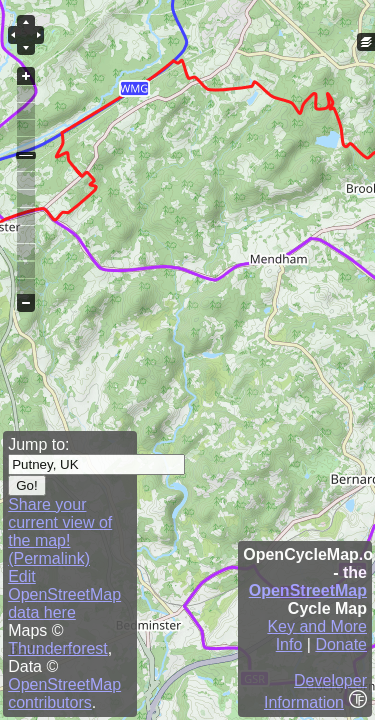 This screenshot has height=720, width=375. I want to click on OpenStreetMap, so click(308, 590).